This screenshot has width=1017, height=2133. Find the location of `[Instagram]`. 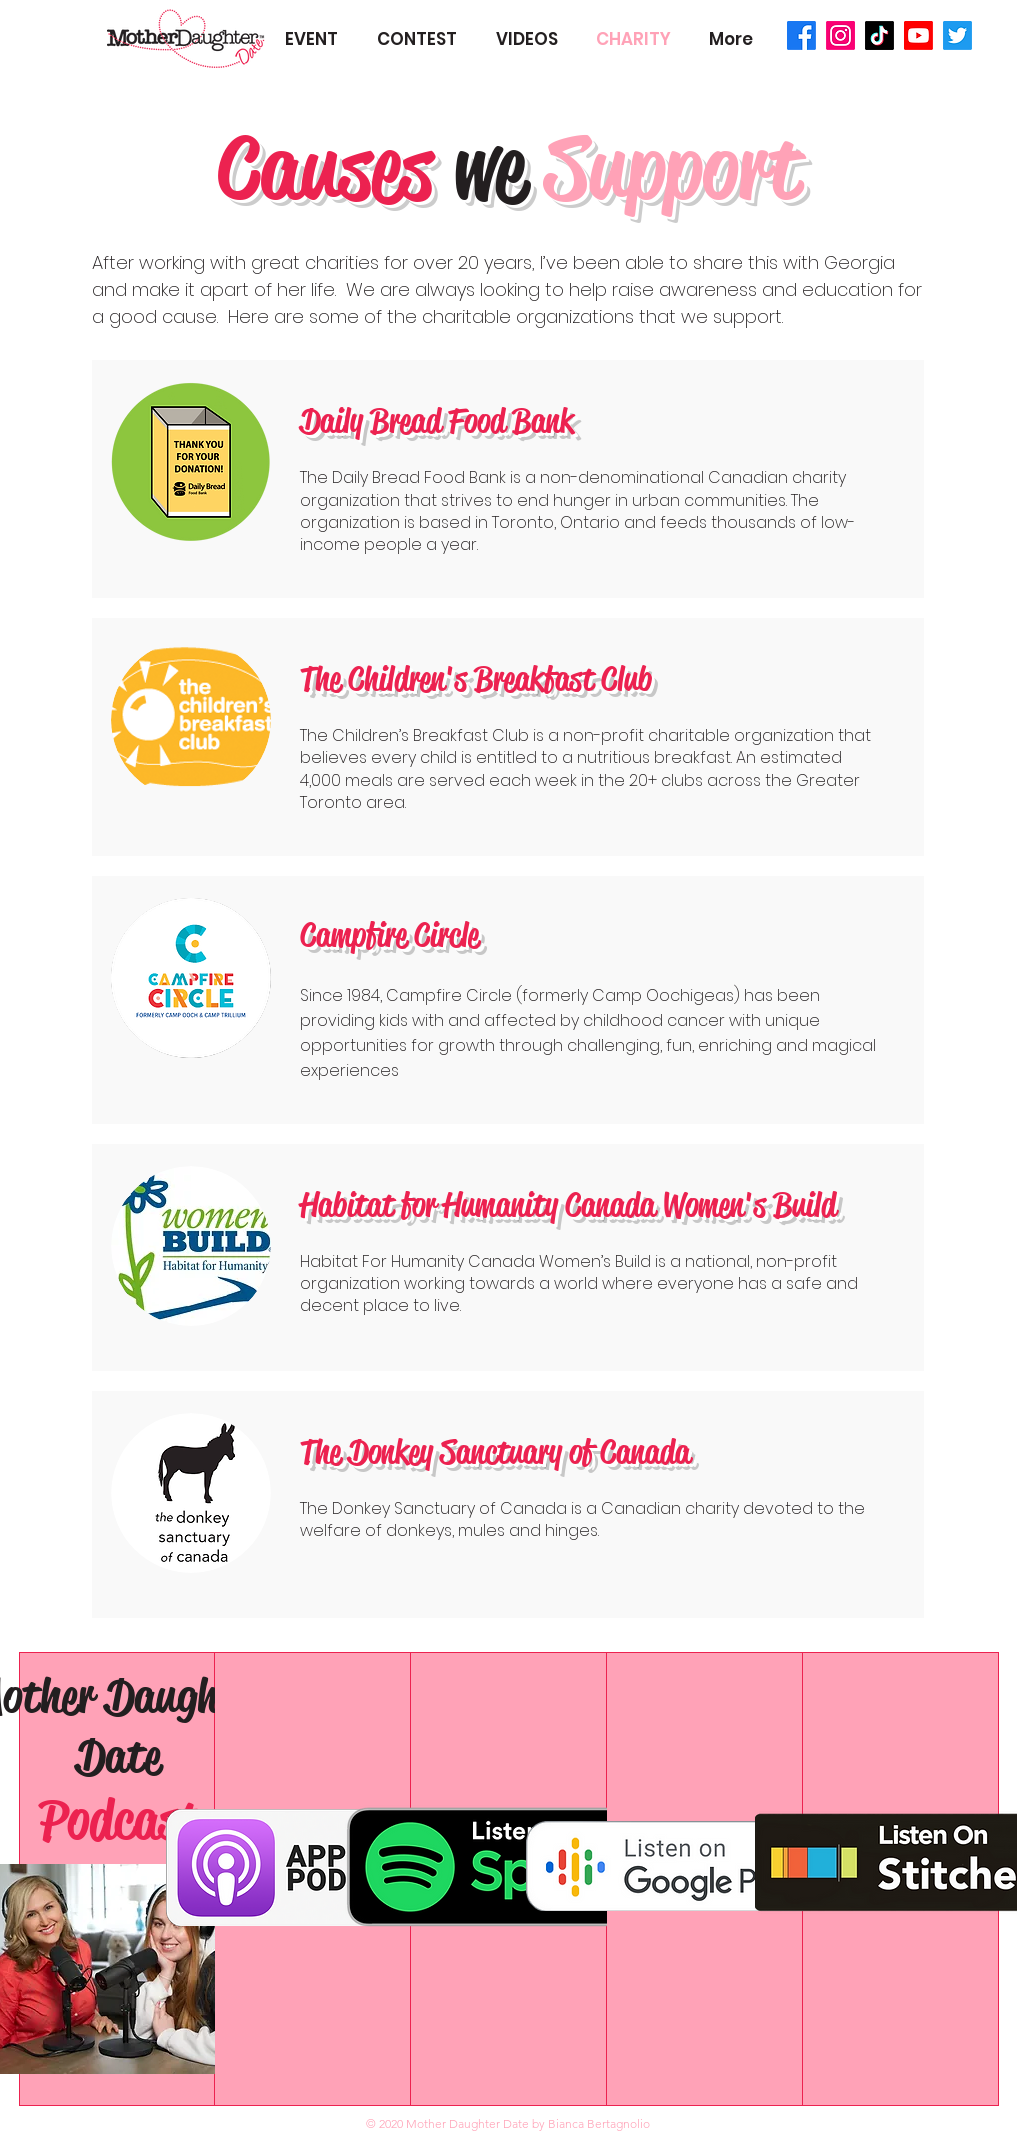

[Instagram] is located at coordinates (840, 35).